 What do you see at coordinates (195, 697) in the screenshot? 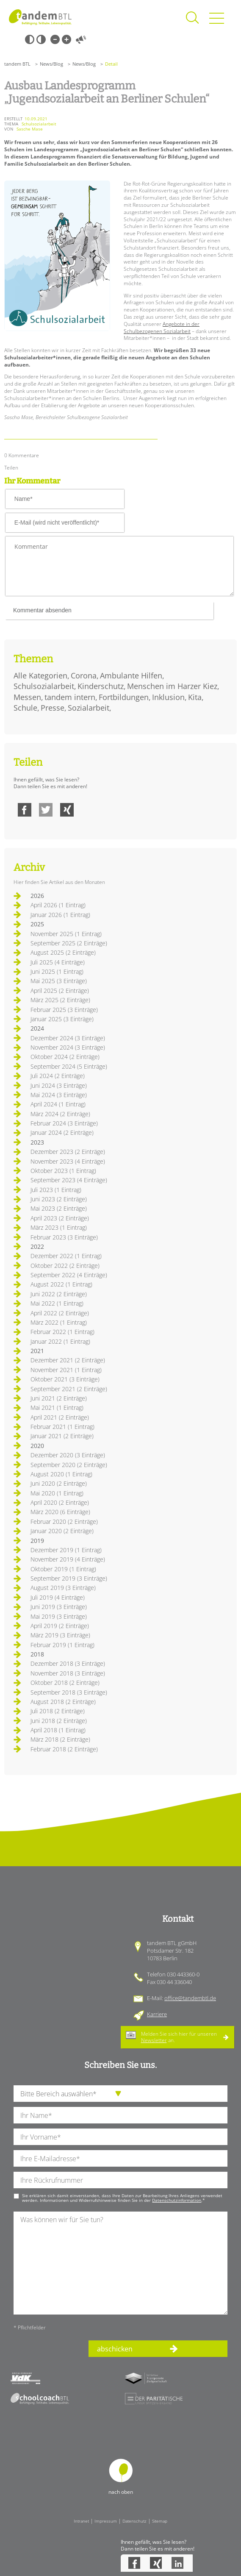
I see `Kita` at bounding box center [195, 697].